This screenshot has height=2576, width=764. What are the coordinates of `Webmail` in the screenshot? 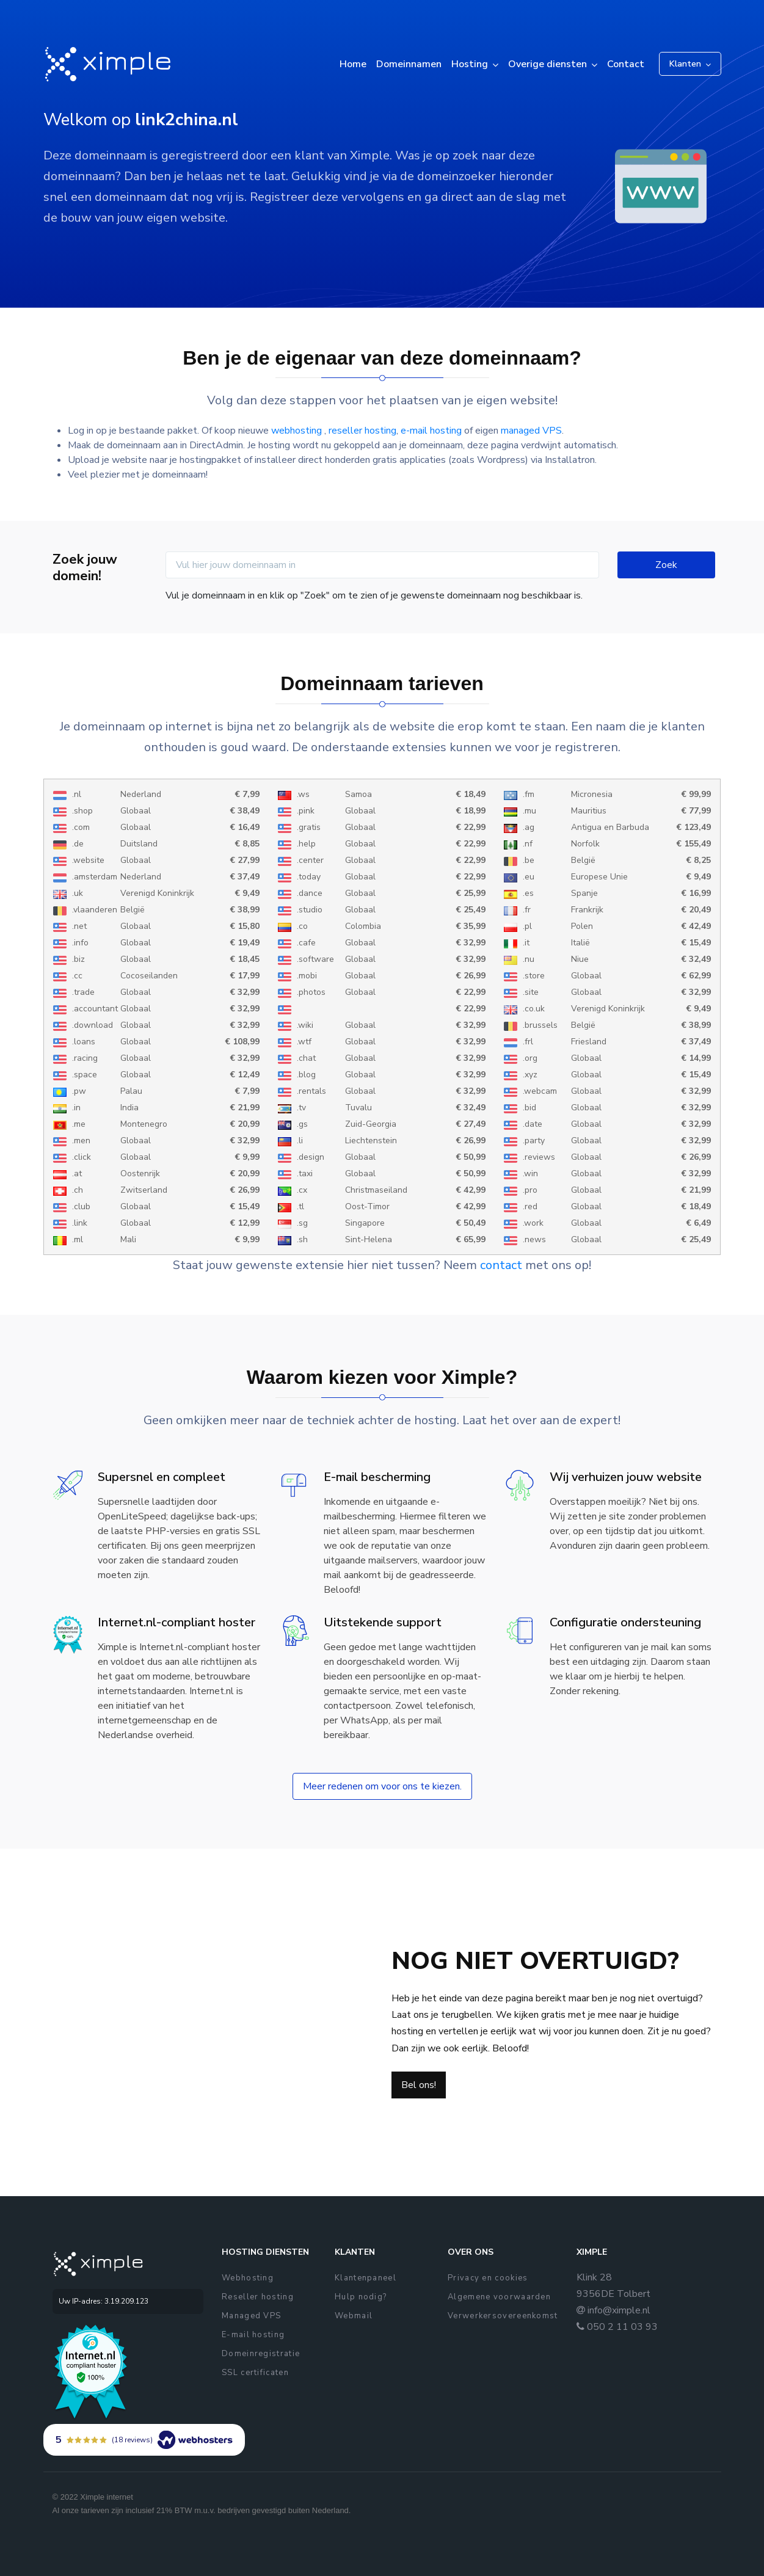 It's located at (354, 2315).